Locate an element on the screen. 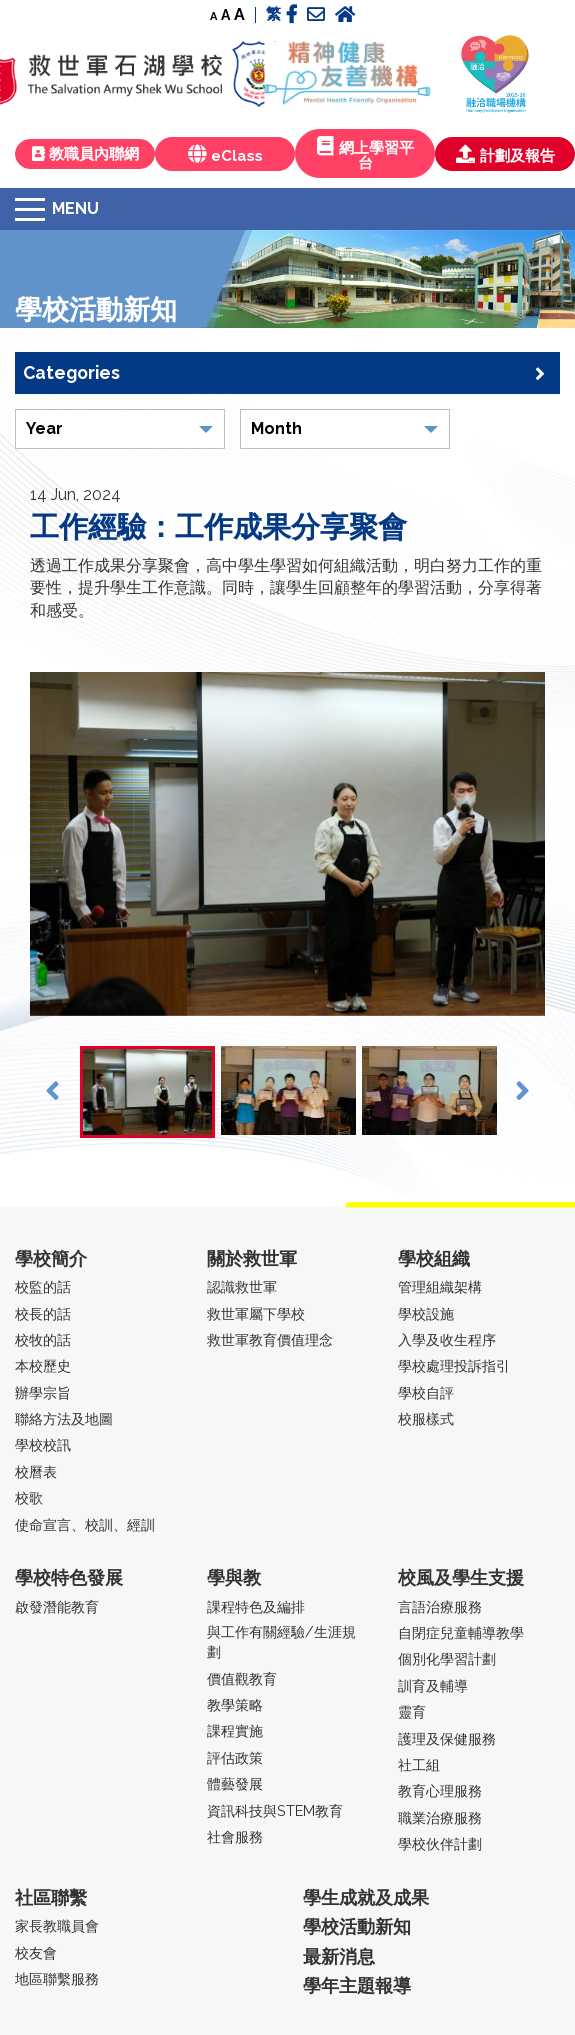 Image resolution: width=575 pixels, height=2035 pixels. 體藝發展 is located at coordinates (235, 1783).